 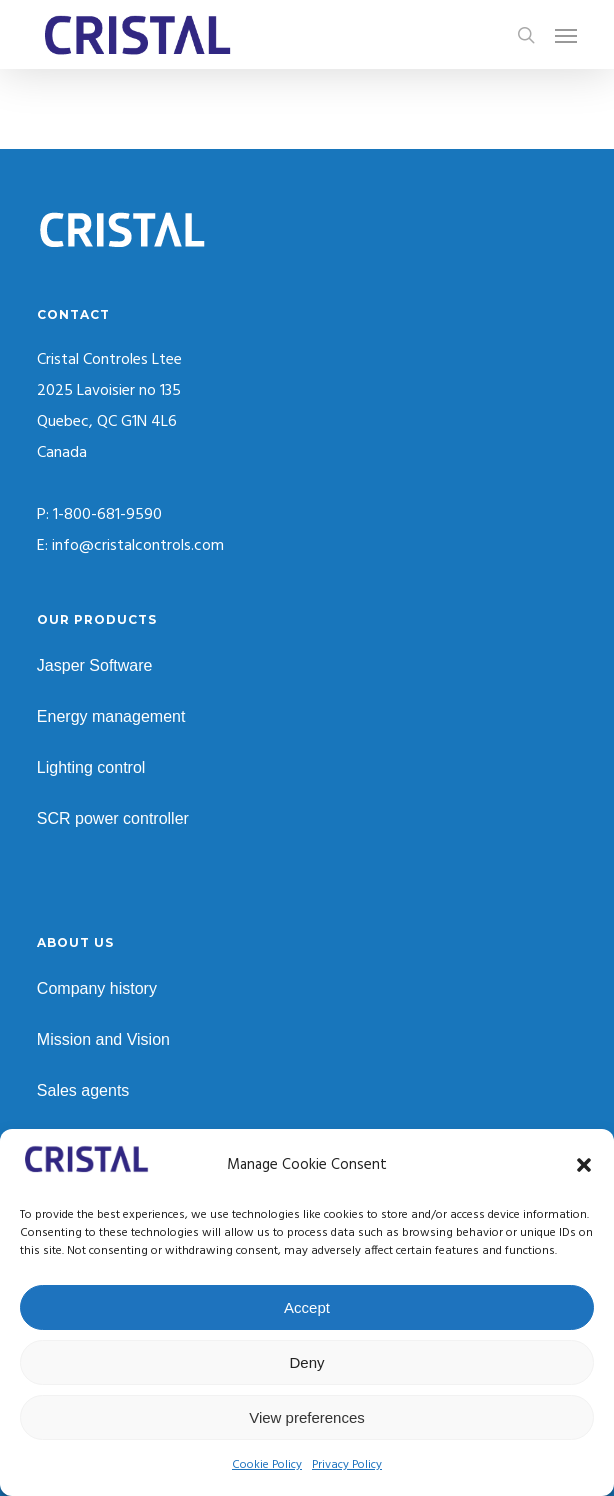 What do you see at coordinates (307, 1417) in the screenshot?
I see `View preferences` at bounding box center [307, 1417].